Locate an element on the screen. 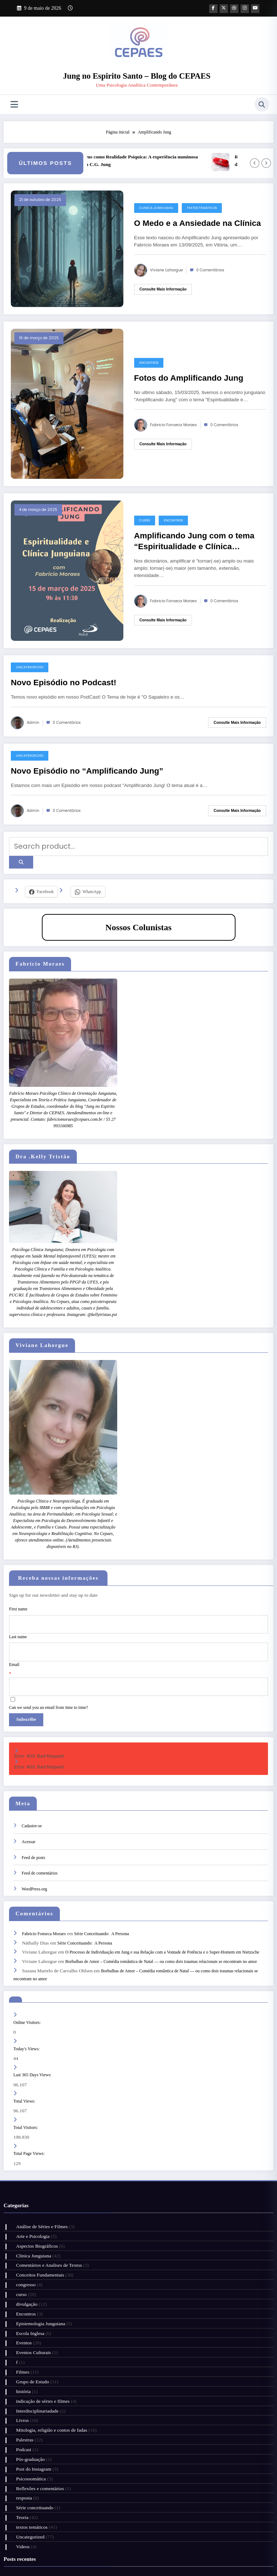 The width and height of the screenshot is (277, 2576). Resenha de Filme – Eu não sou um homem fácil is located at coordinates (61, 2492).